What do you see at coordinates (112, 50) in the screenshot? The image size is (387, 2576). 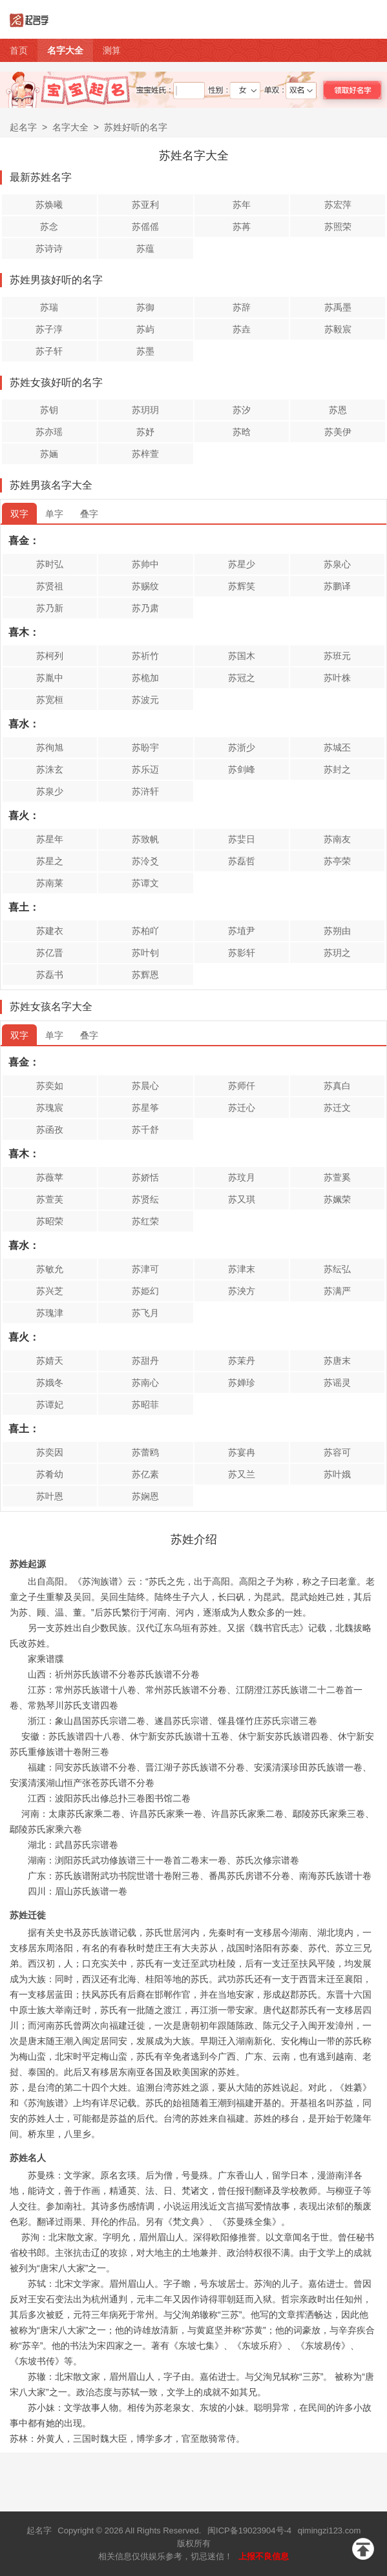 I see `测算` at bounding box center [112, 50].